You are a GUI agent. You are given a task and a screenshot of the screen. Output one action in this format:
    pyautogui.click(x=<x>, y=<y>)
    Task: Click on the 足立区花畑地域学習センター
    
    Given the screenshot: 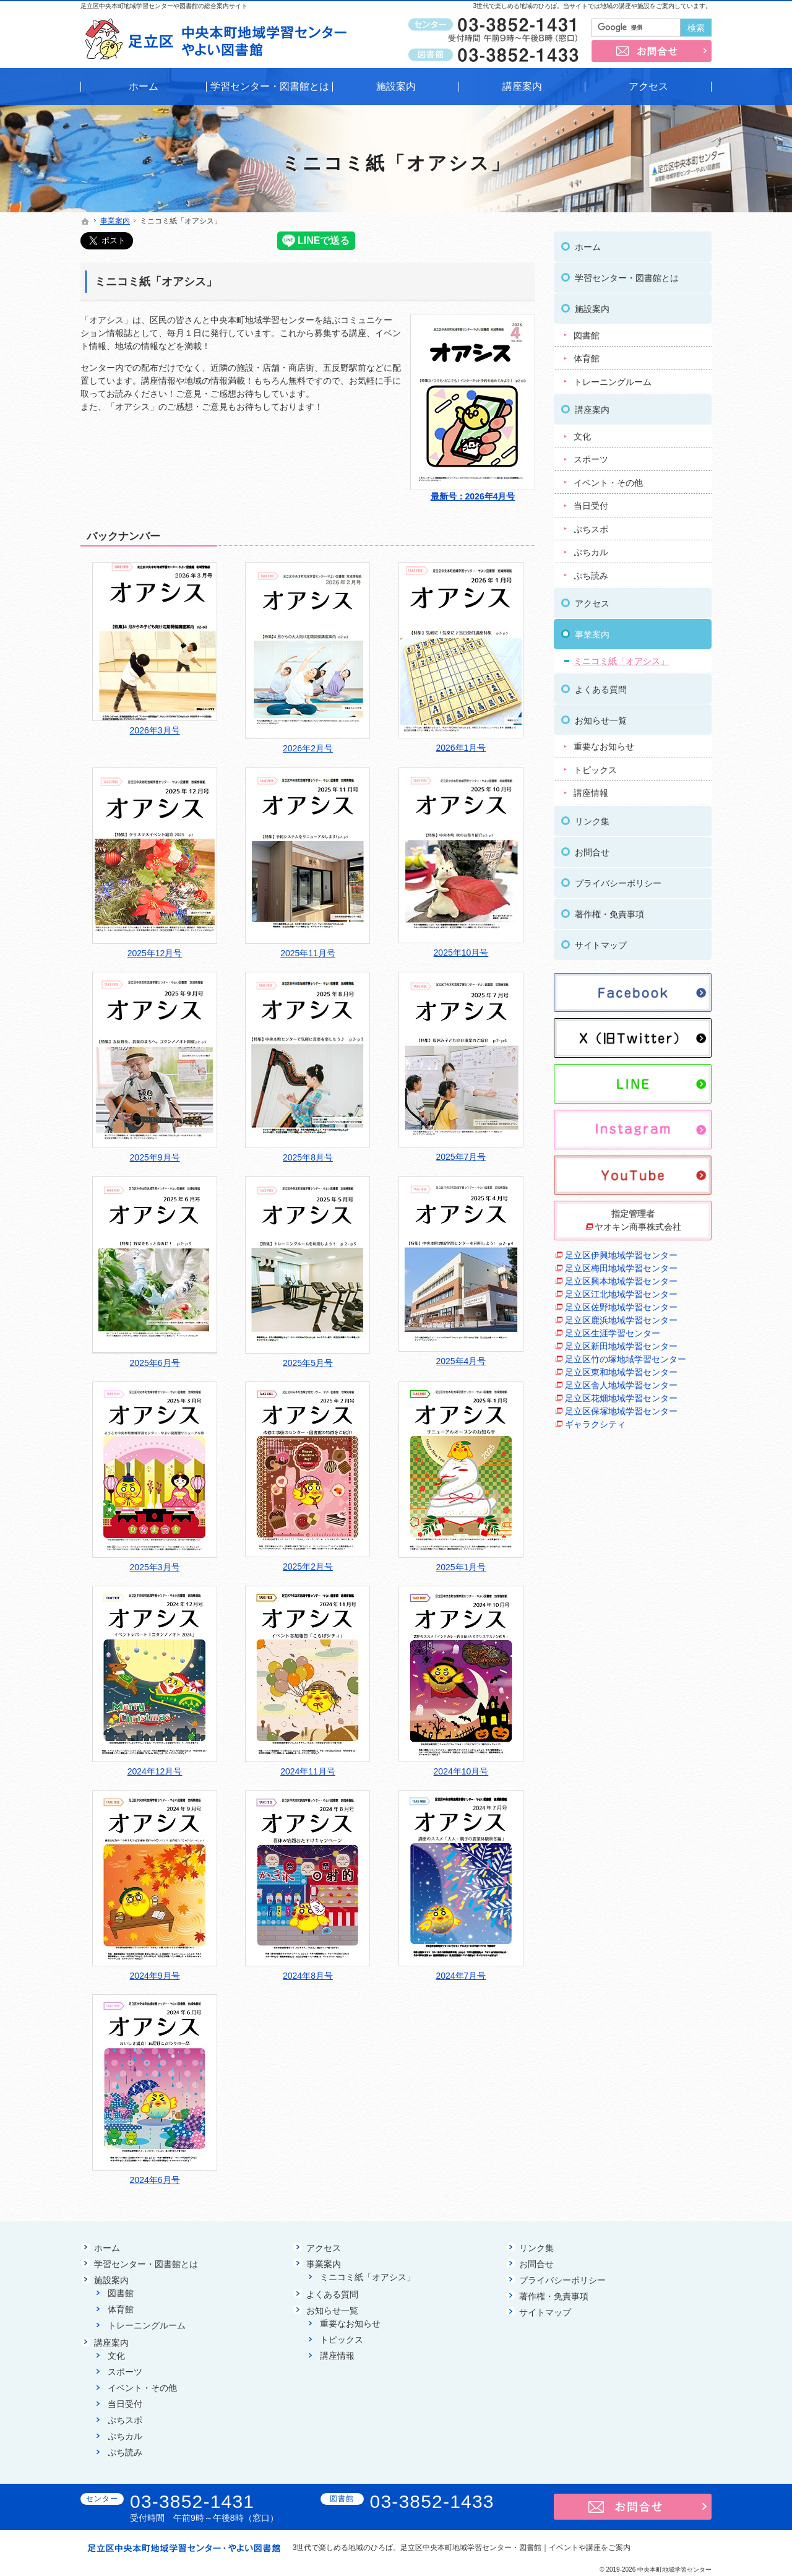 What is the action you would take?
    pyautogui.click(x=621, y=1398)
    